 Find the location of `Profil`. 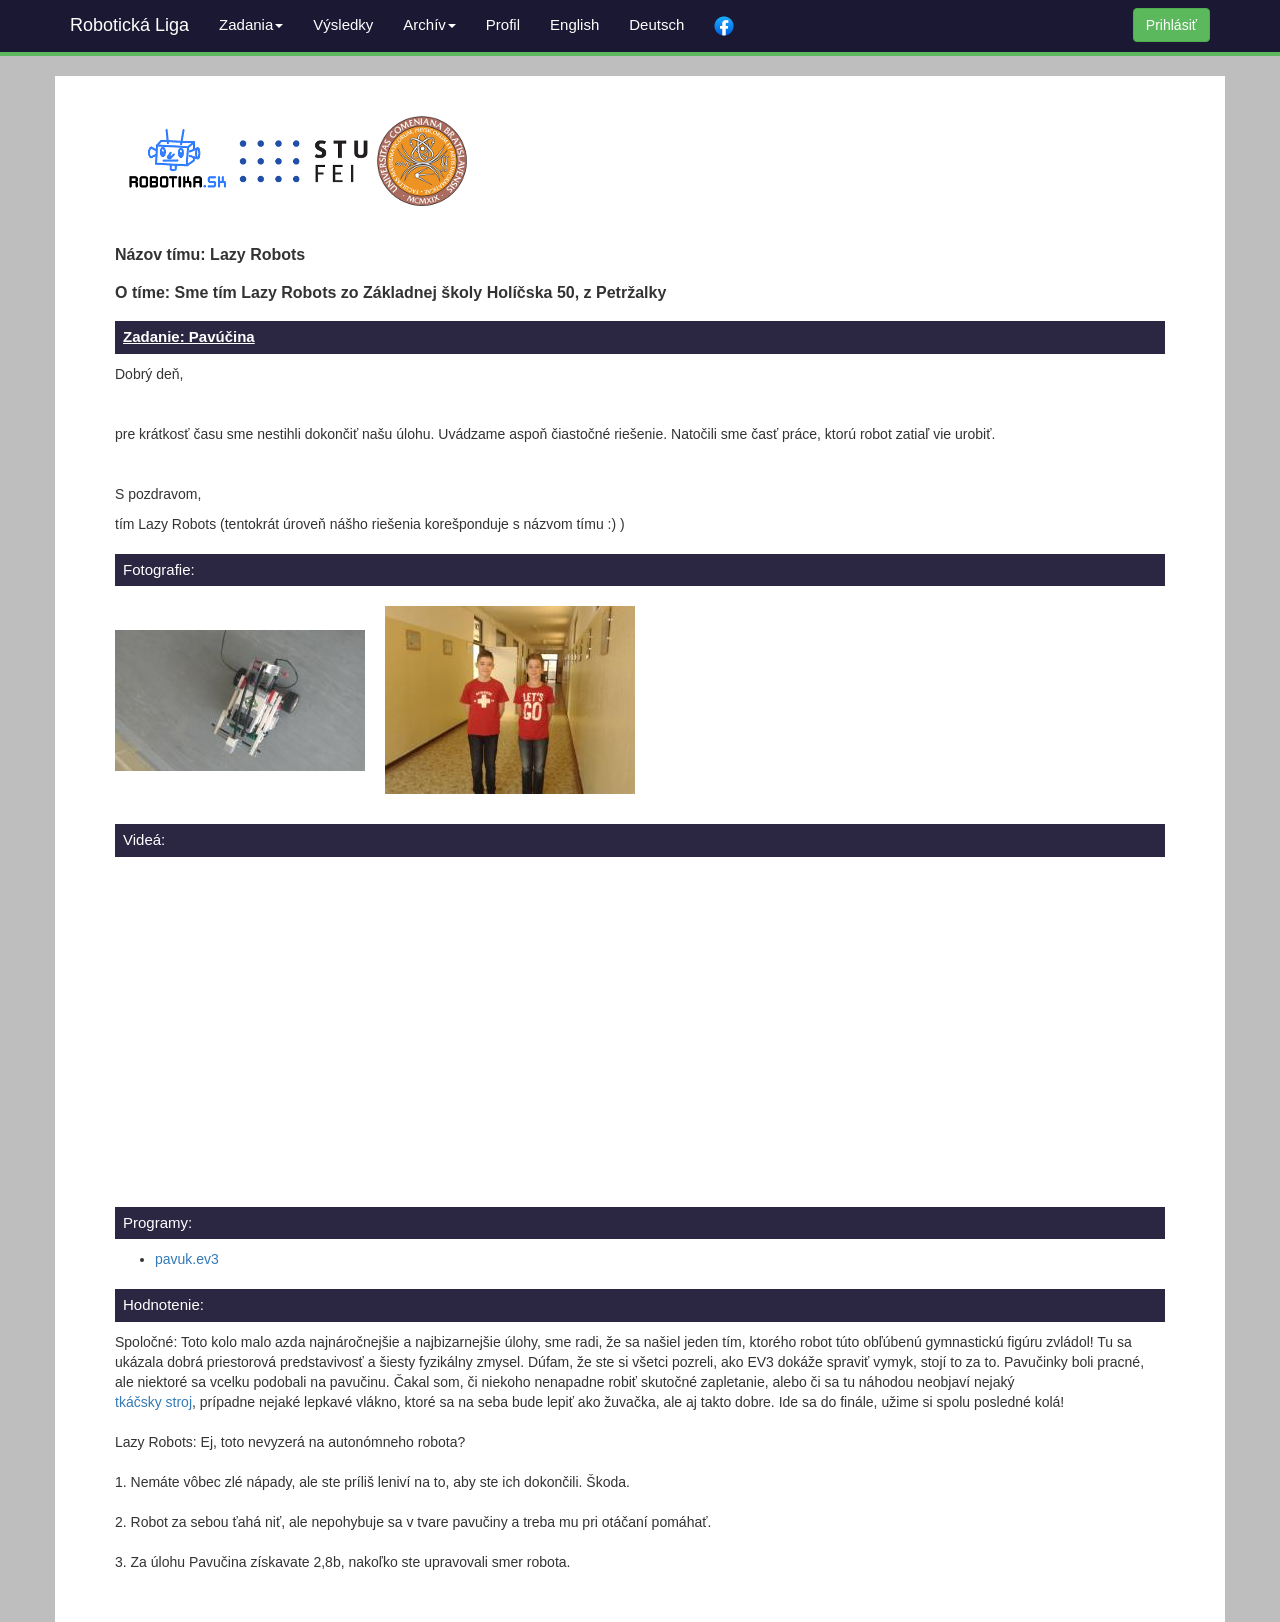

Profil is located at coordinates (503, 24).